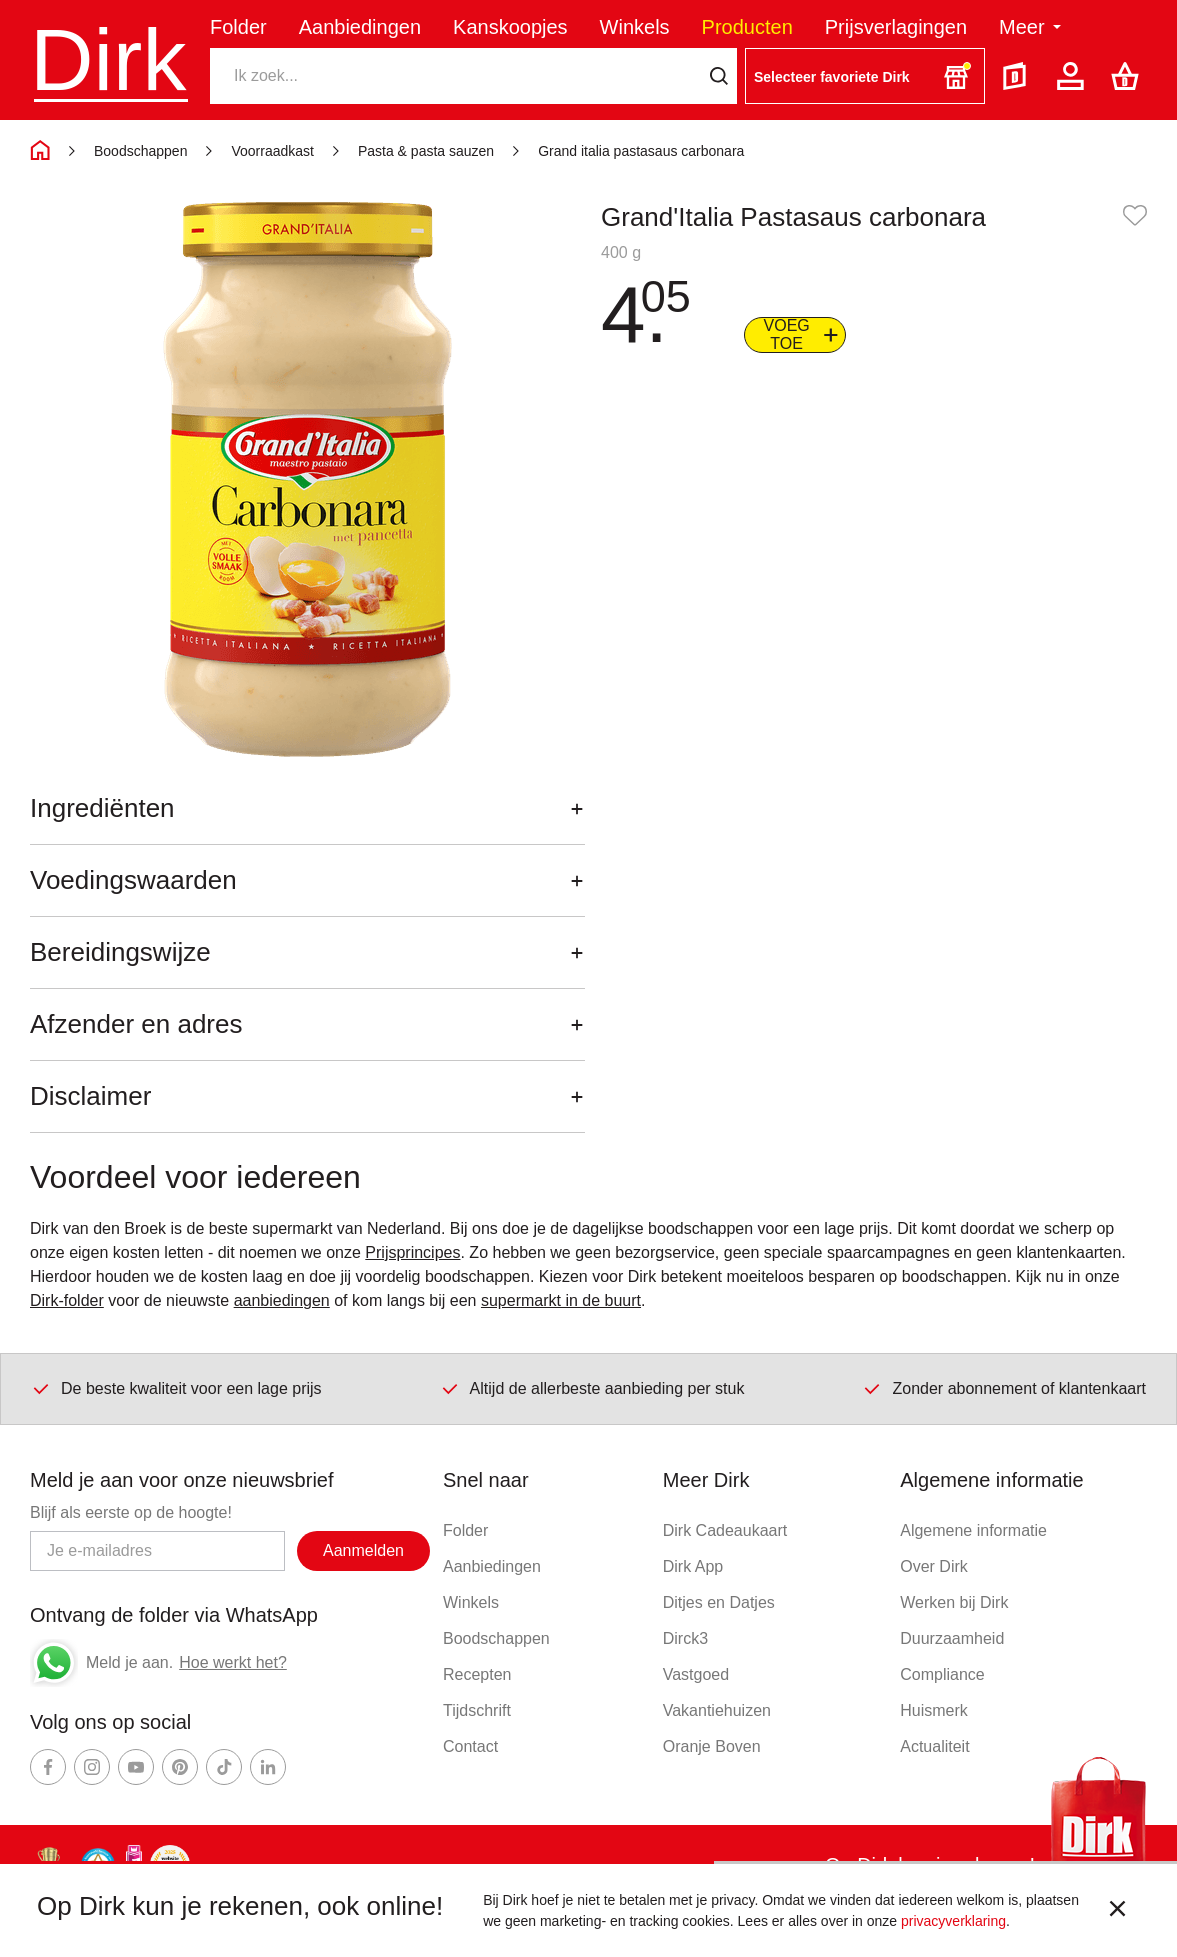  What do you see at coordinates (725, 1530) in the screenshot?
I see `Dirk Cadeaukaart` at bounding box center [725, 1530].